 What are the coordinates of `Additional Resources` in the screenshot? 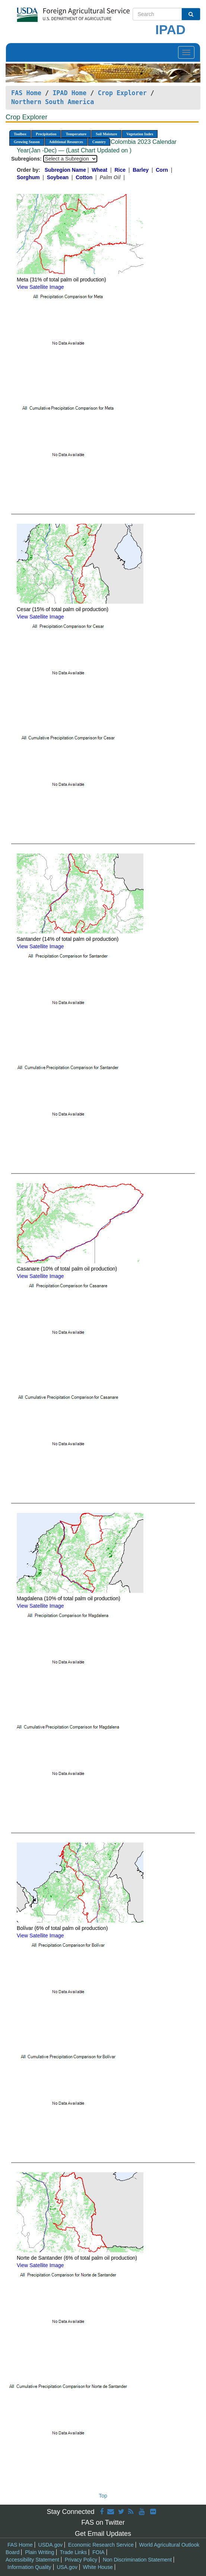 It's located at (66, 142).